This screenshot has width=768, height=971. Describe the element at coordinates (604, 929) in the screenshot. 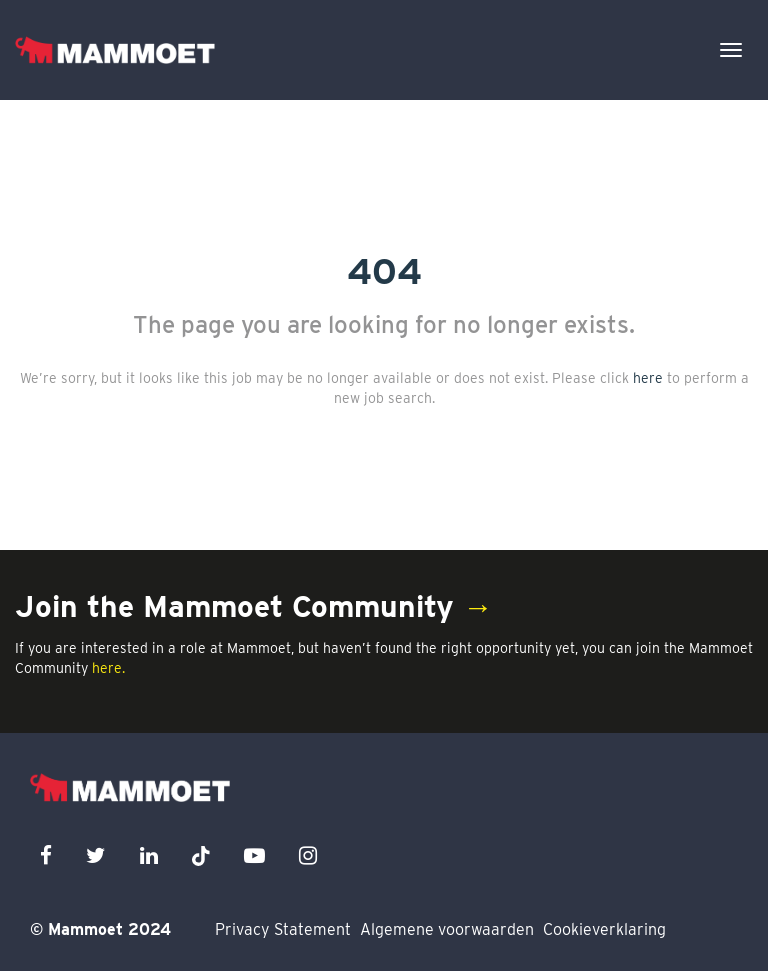

I see `Cookieverklaring` at that location.